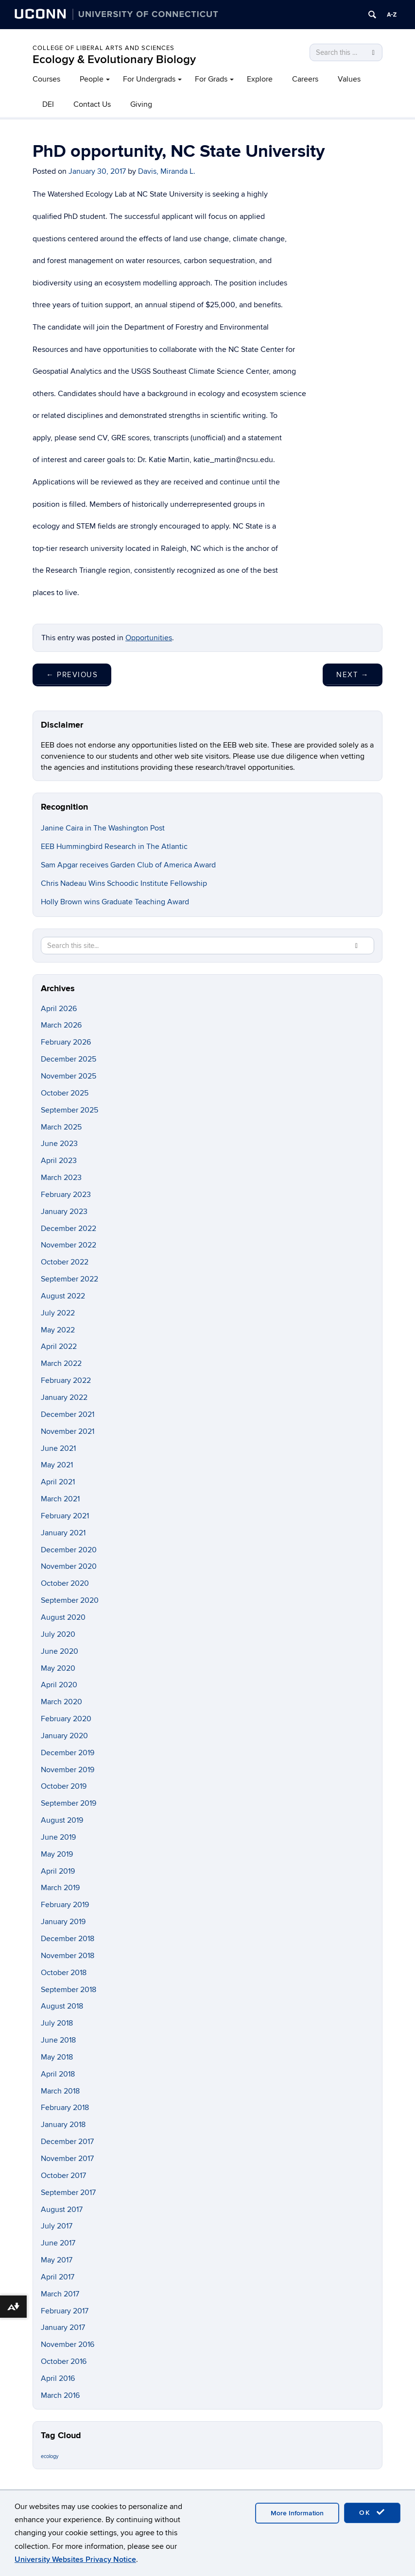 The image size is (415, 2576). I want to click on DEI, so click(48, 104).